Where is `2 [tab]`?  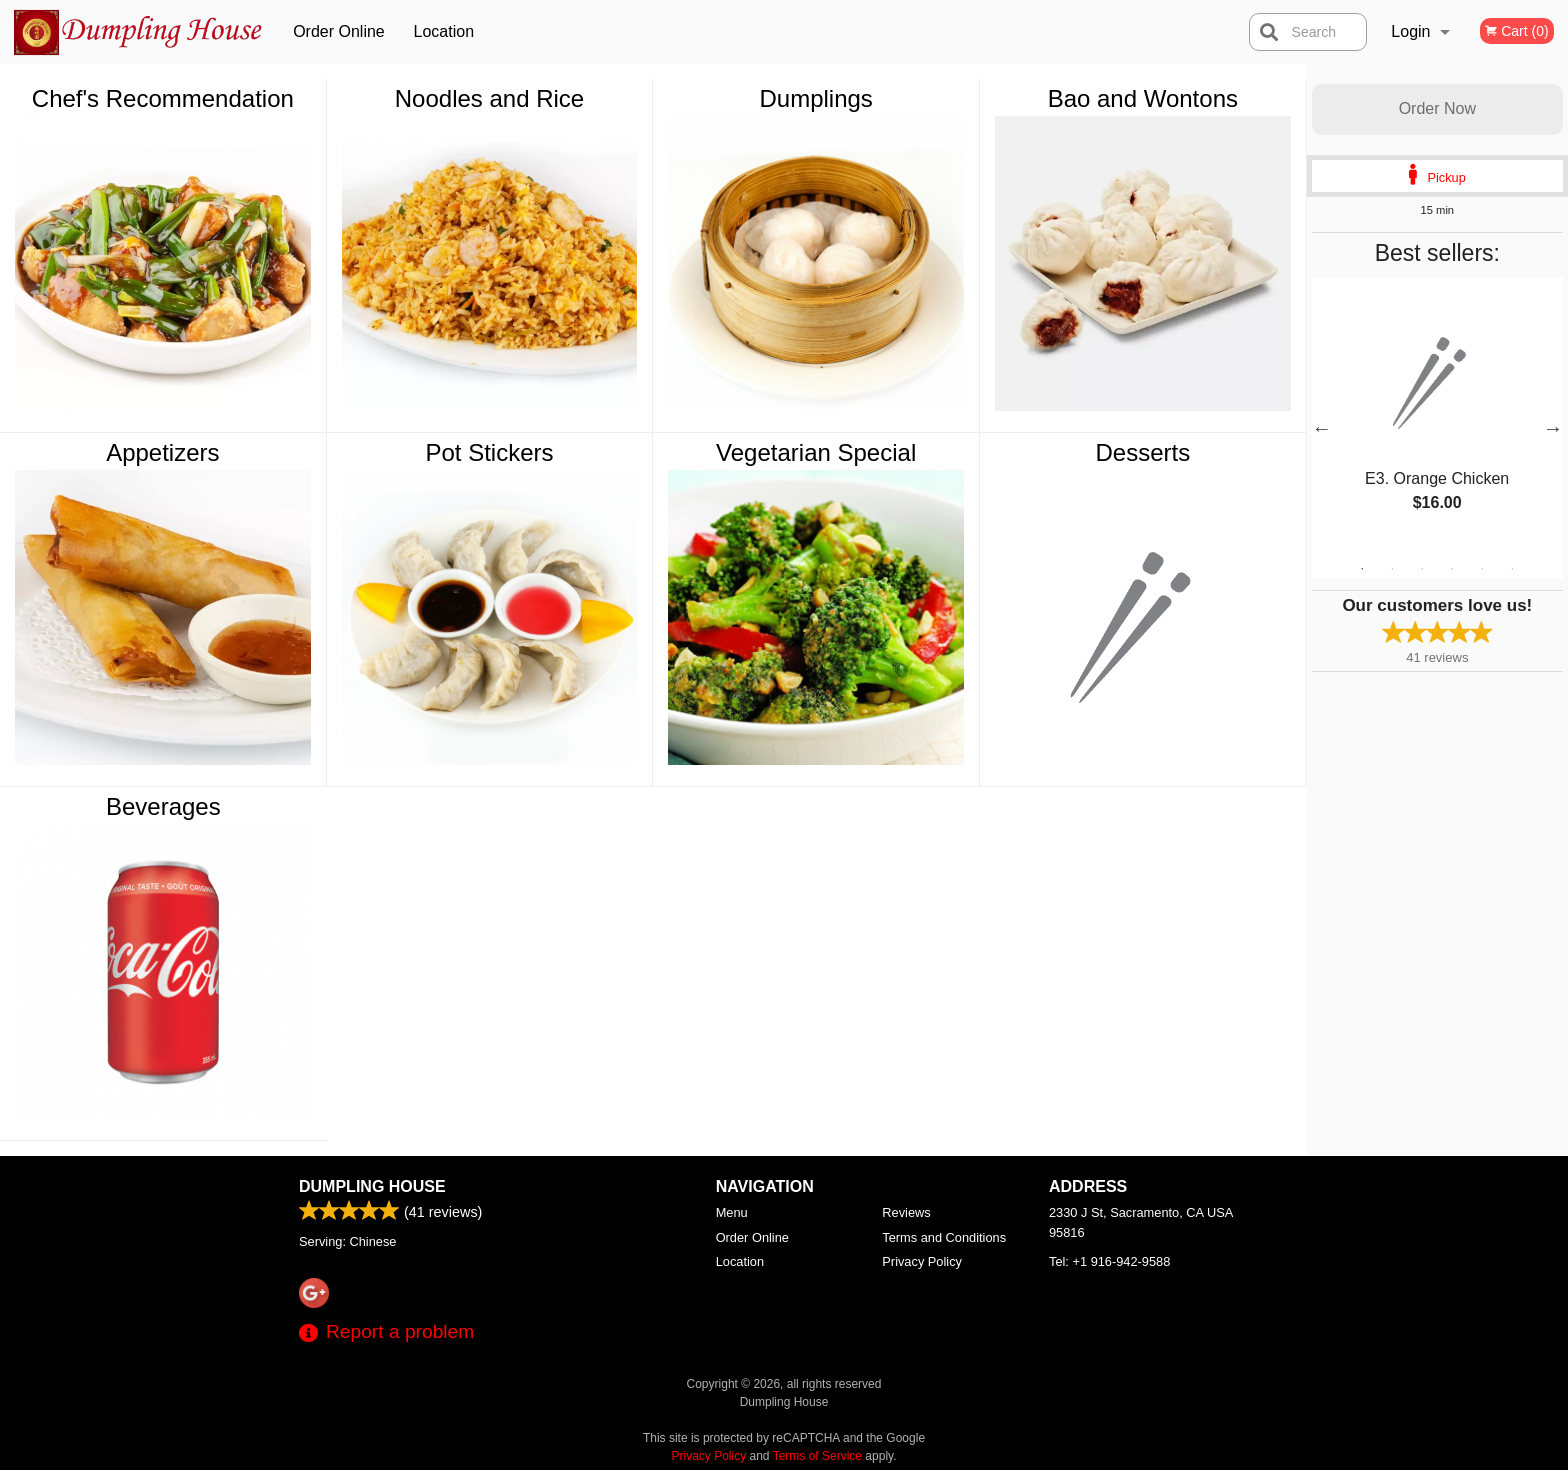
2 [tab] is located at coordinates (1392, 569).